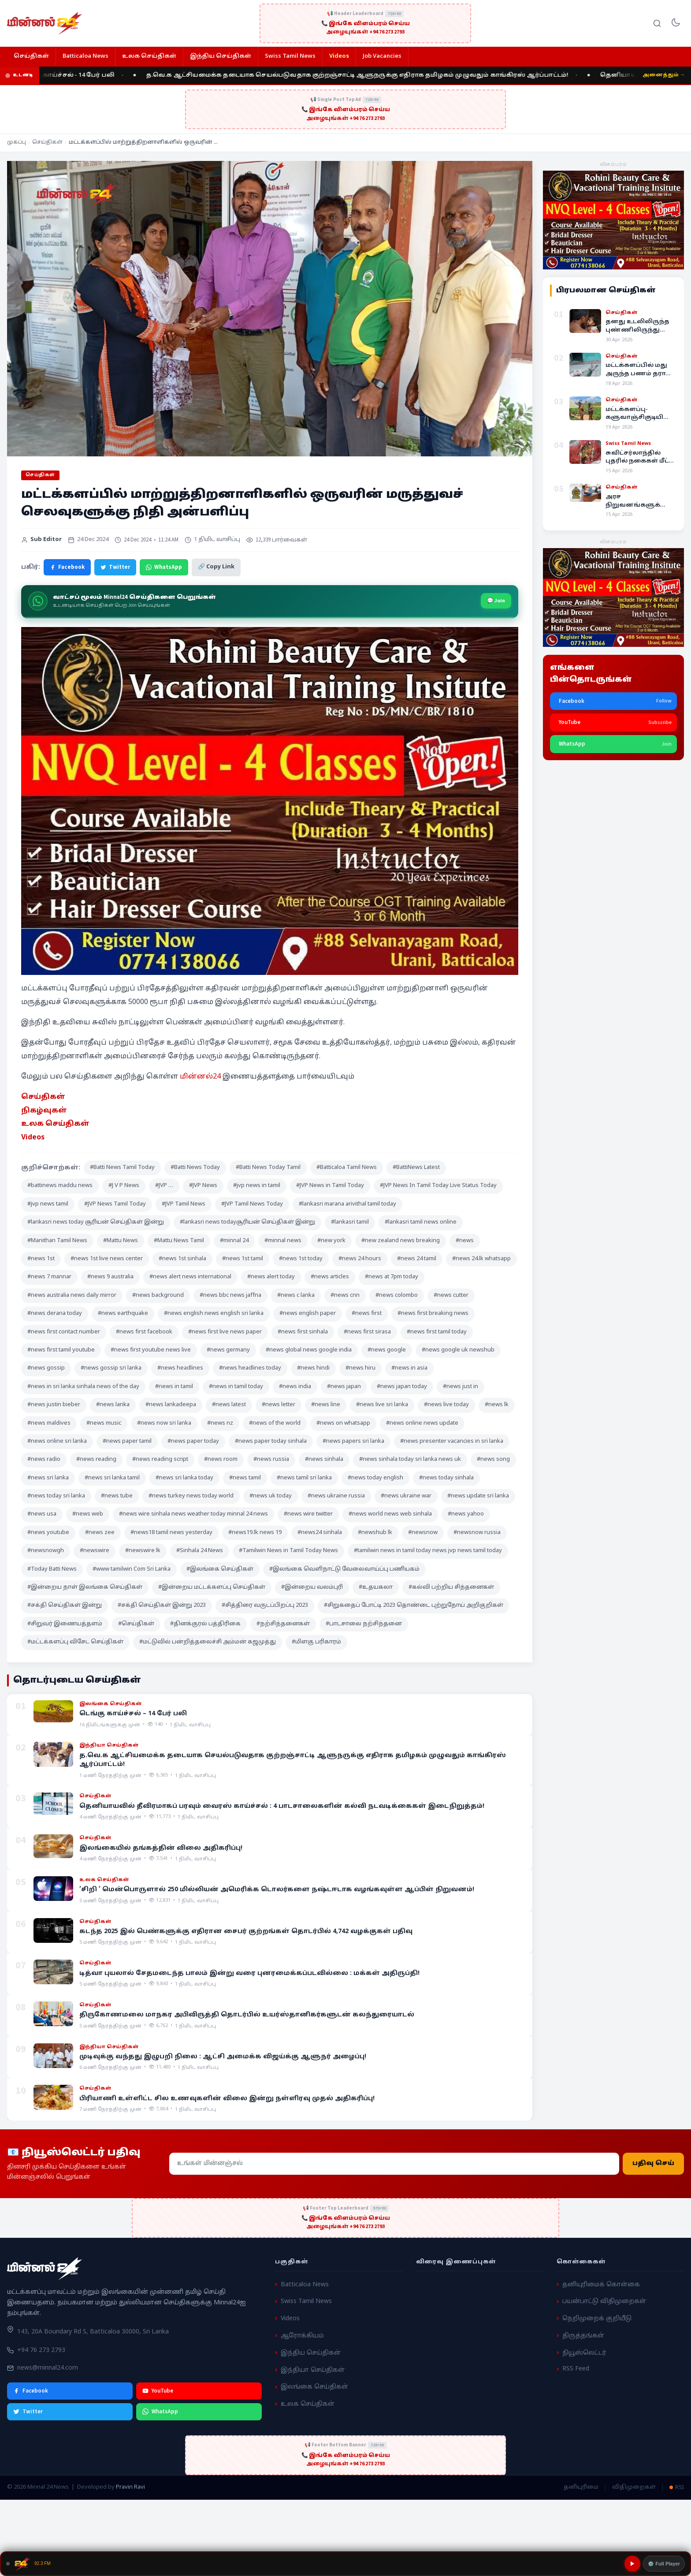 This screenshot has height=2576, width=691. I want to click on #lankasri news today சூரியன் செய்திகள் இன்று, so click(95, 1222).